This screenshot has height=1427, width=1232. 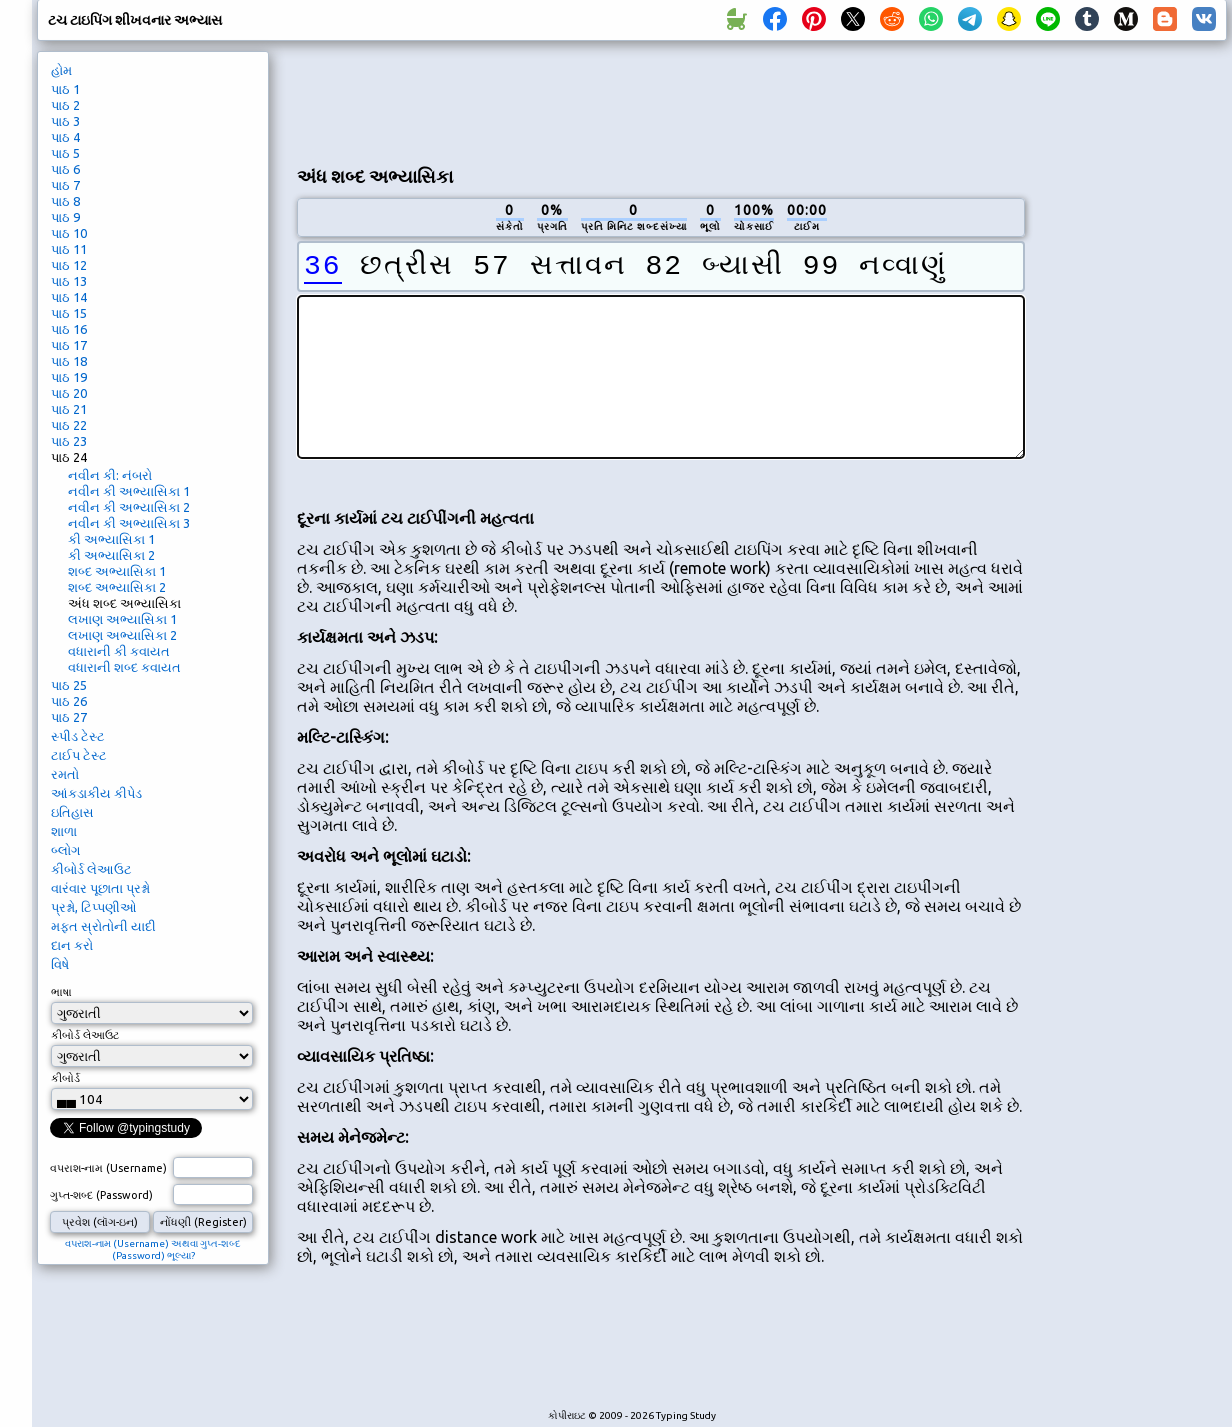 What do you see at coordinates (61, 70) in the screenshot?
I see `હોમ` at bounding box center [61, 70].